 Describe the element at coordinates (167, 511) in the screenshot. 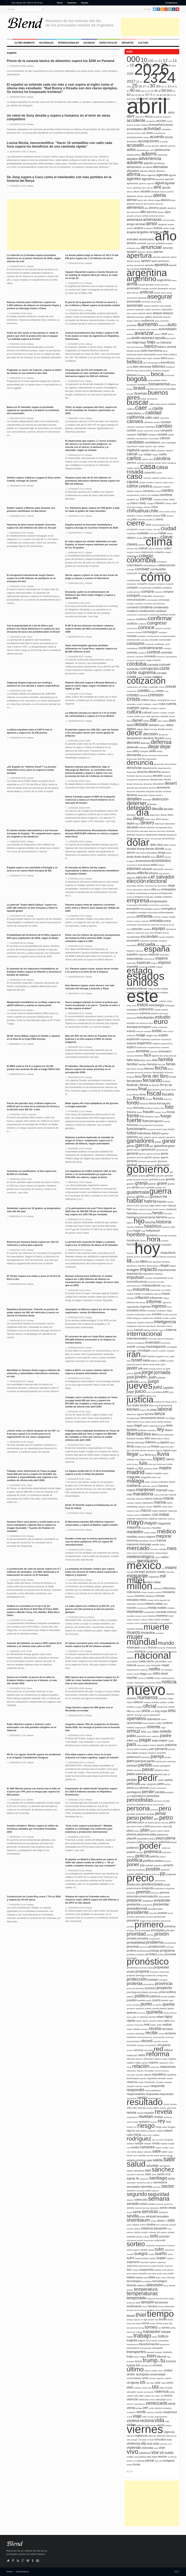

I see `choclo` at that location.